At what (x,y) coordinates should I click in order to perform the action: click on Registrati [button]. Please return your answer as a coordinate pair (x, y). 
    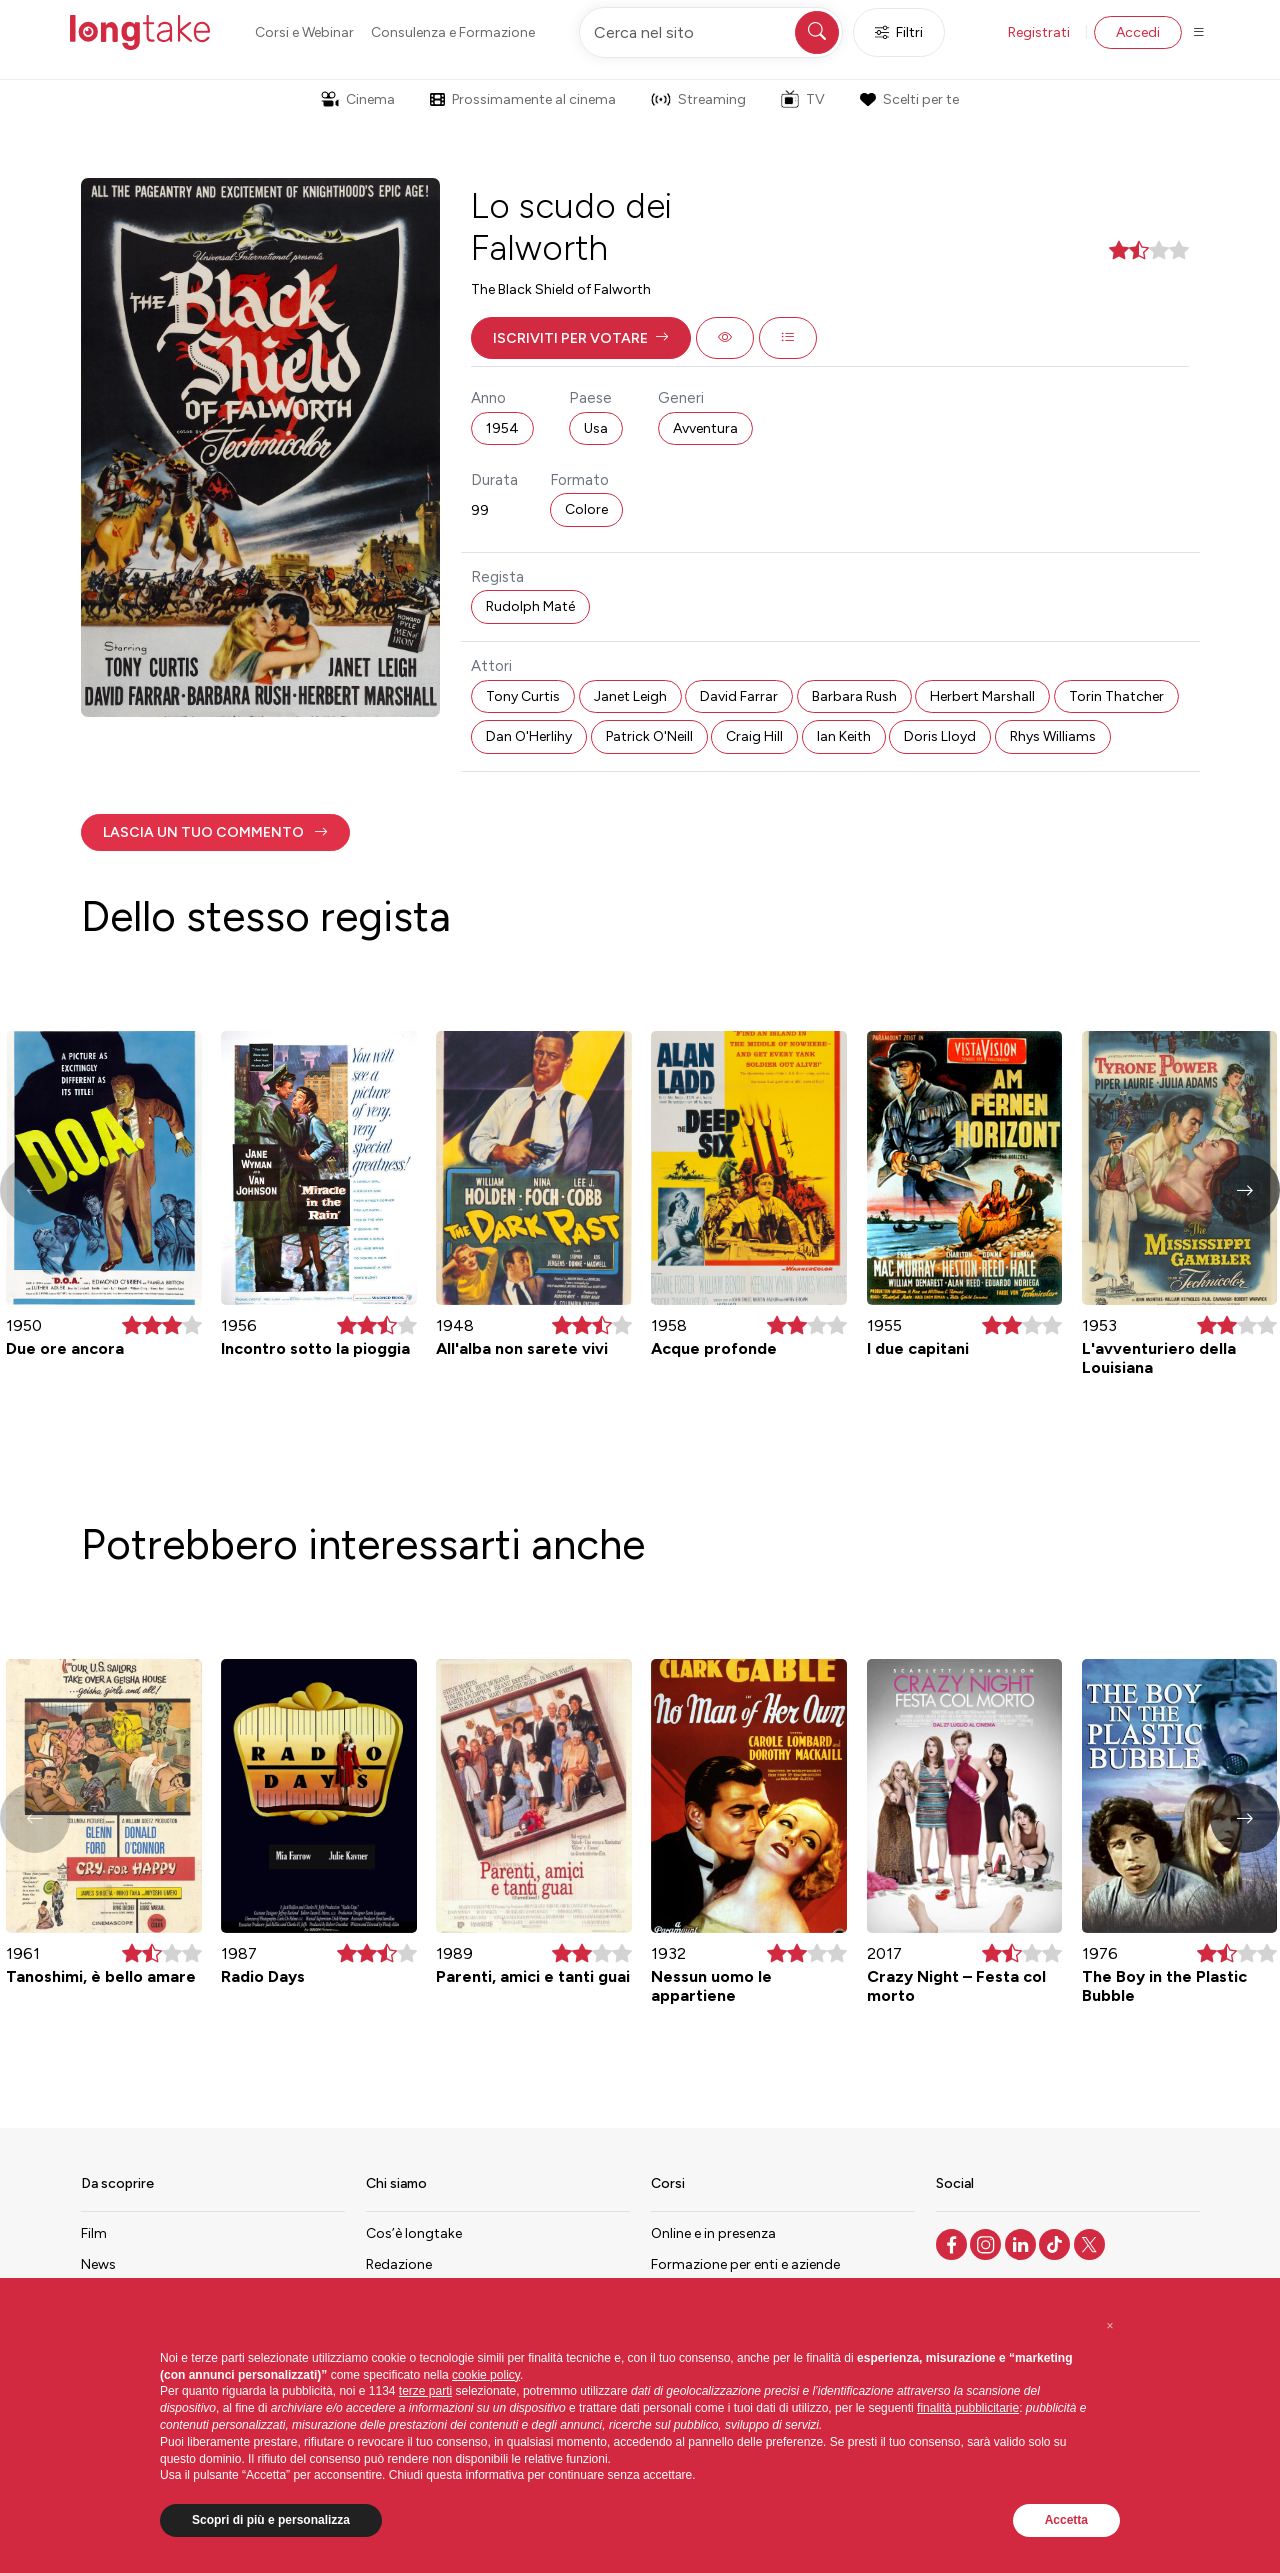
    Looking at the image, I should click on (1039, 32).